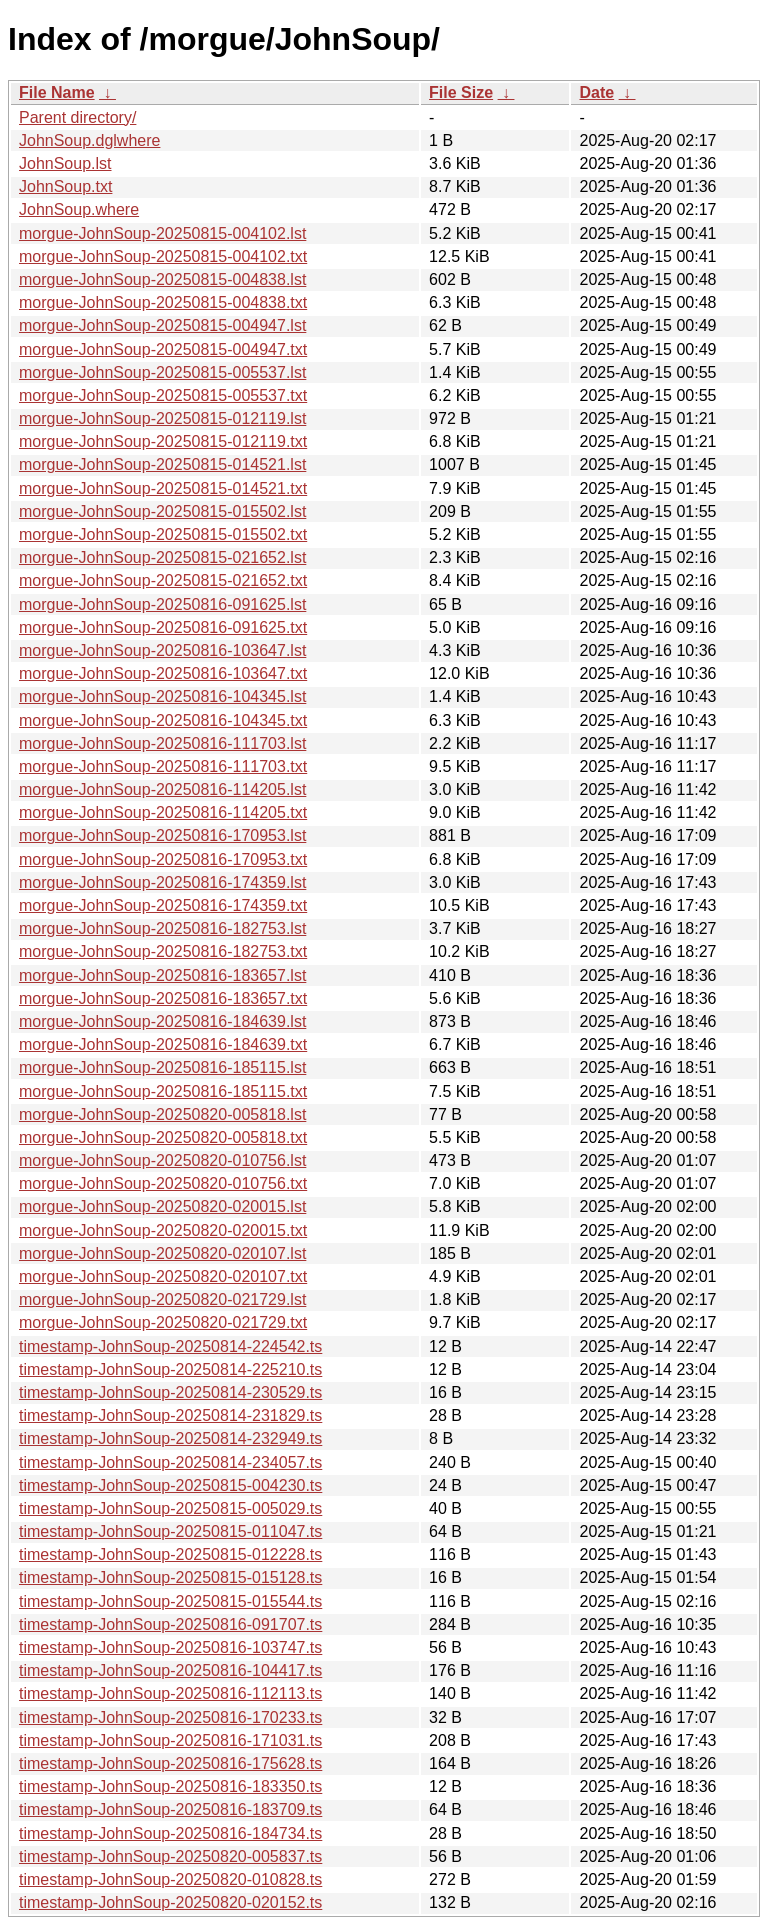 The image size is (768, 1925). I want to click on morgue-JohnSoup-20250816-114205.lst, so click(162, 789).